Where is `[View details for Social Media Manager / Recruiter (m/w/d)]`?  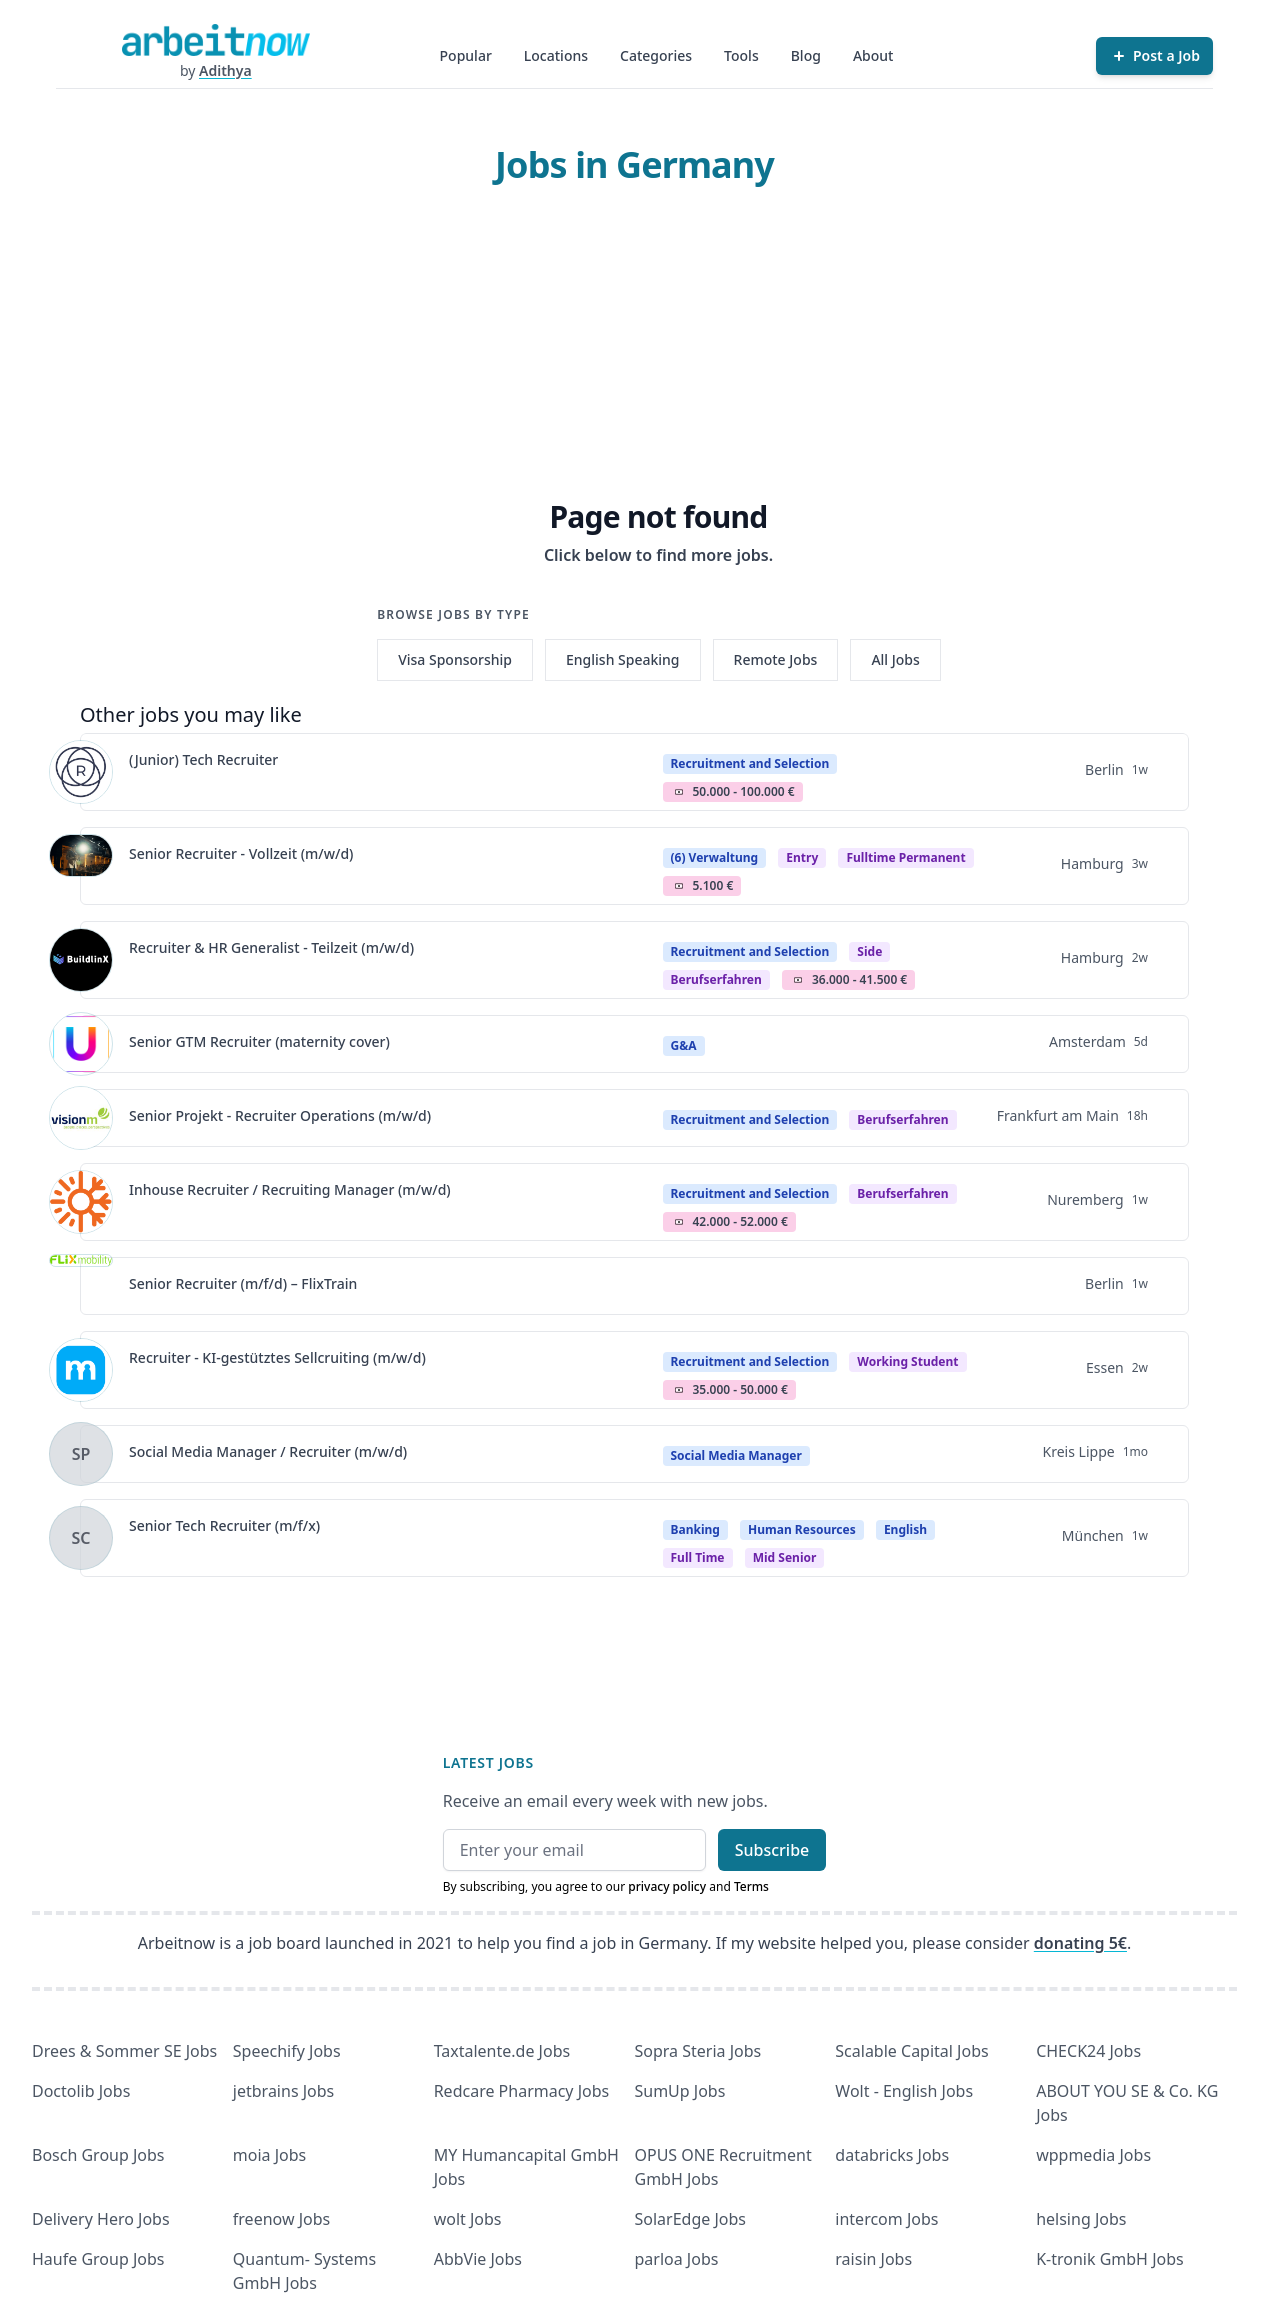 [View details for Social Media Manager / Recruiter (m/w/d)] is located at coordinates (81, 1454).